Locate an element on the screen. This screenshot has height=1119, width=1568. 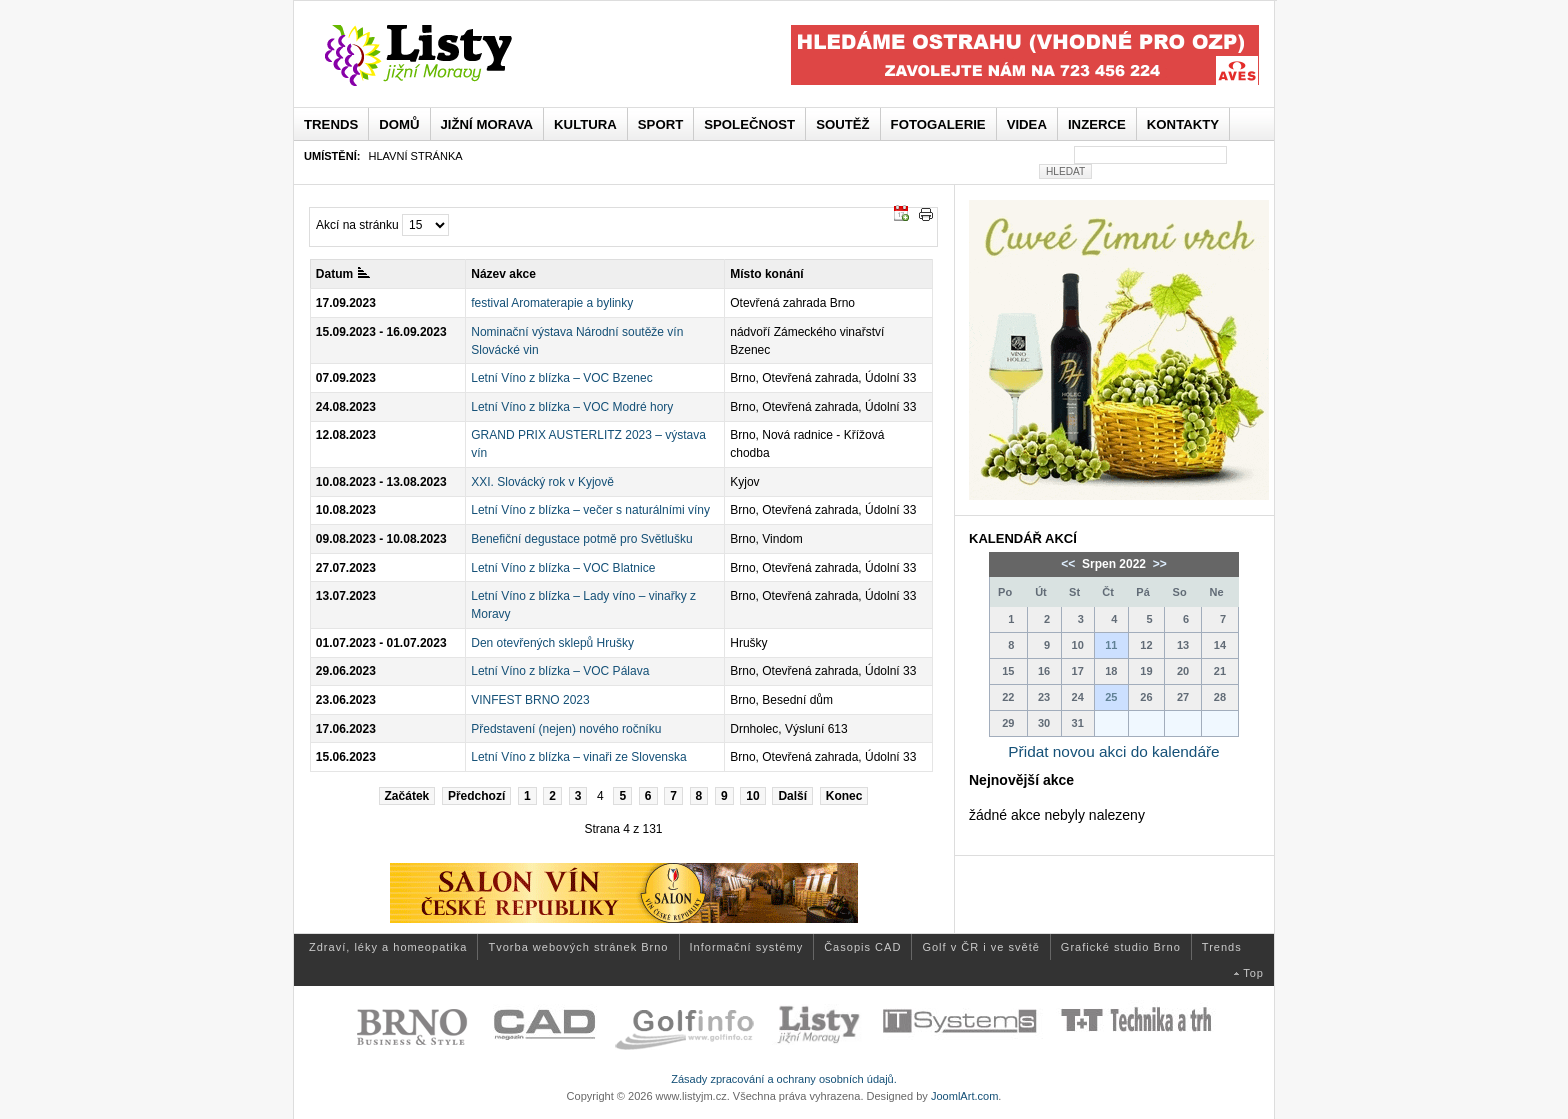
Přidat novou akci do kalendáře is located at coordinates (1113, 751).